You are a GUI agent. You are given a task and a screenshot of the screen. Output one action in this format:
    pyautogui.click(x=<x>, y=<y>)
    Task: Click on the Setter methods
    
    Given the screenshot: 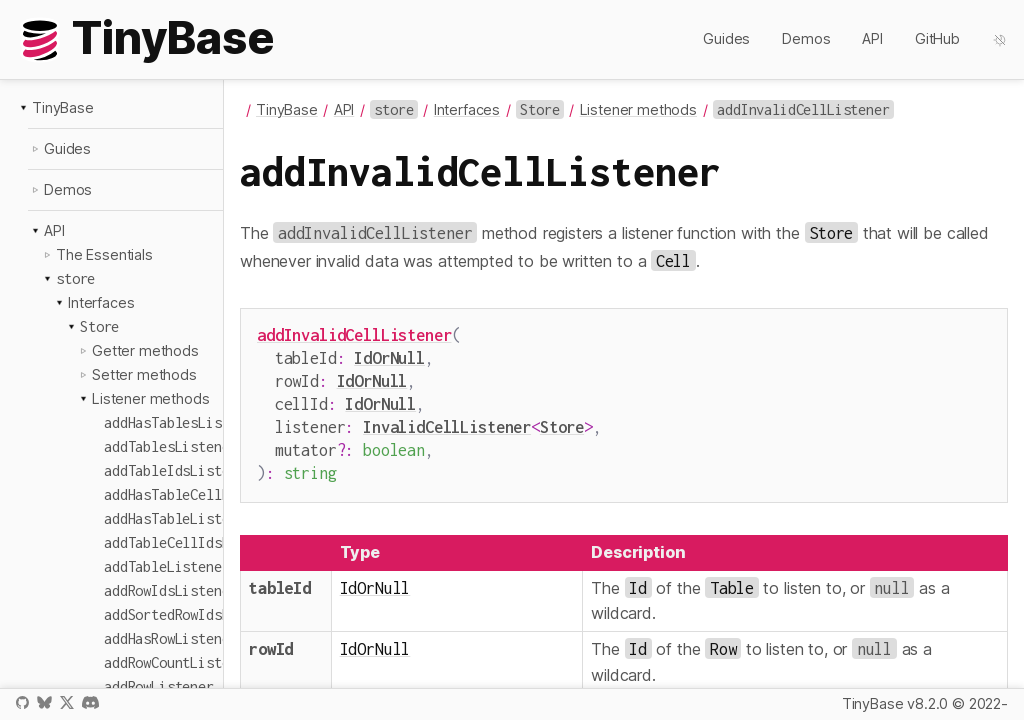 What is the action you would take?
    pyautogui.click(x=144, y=374)
    